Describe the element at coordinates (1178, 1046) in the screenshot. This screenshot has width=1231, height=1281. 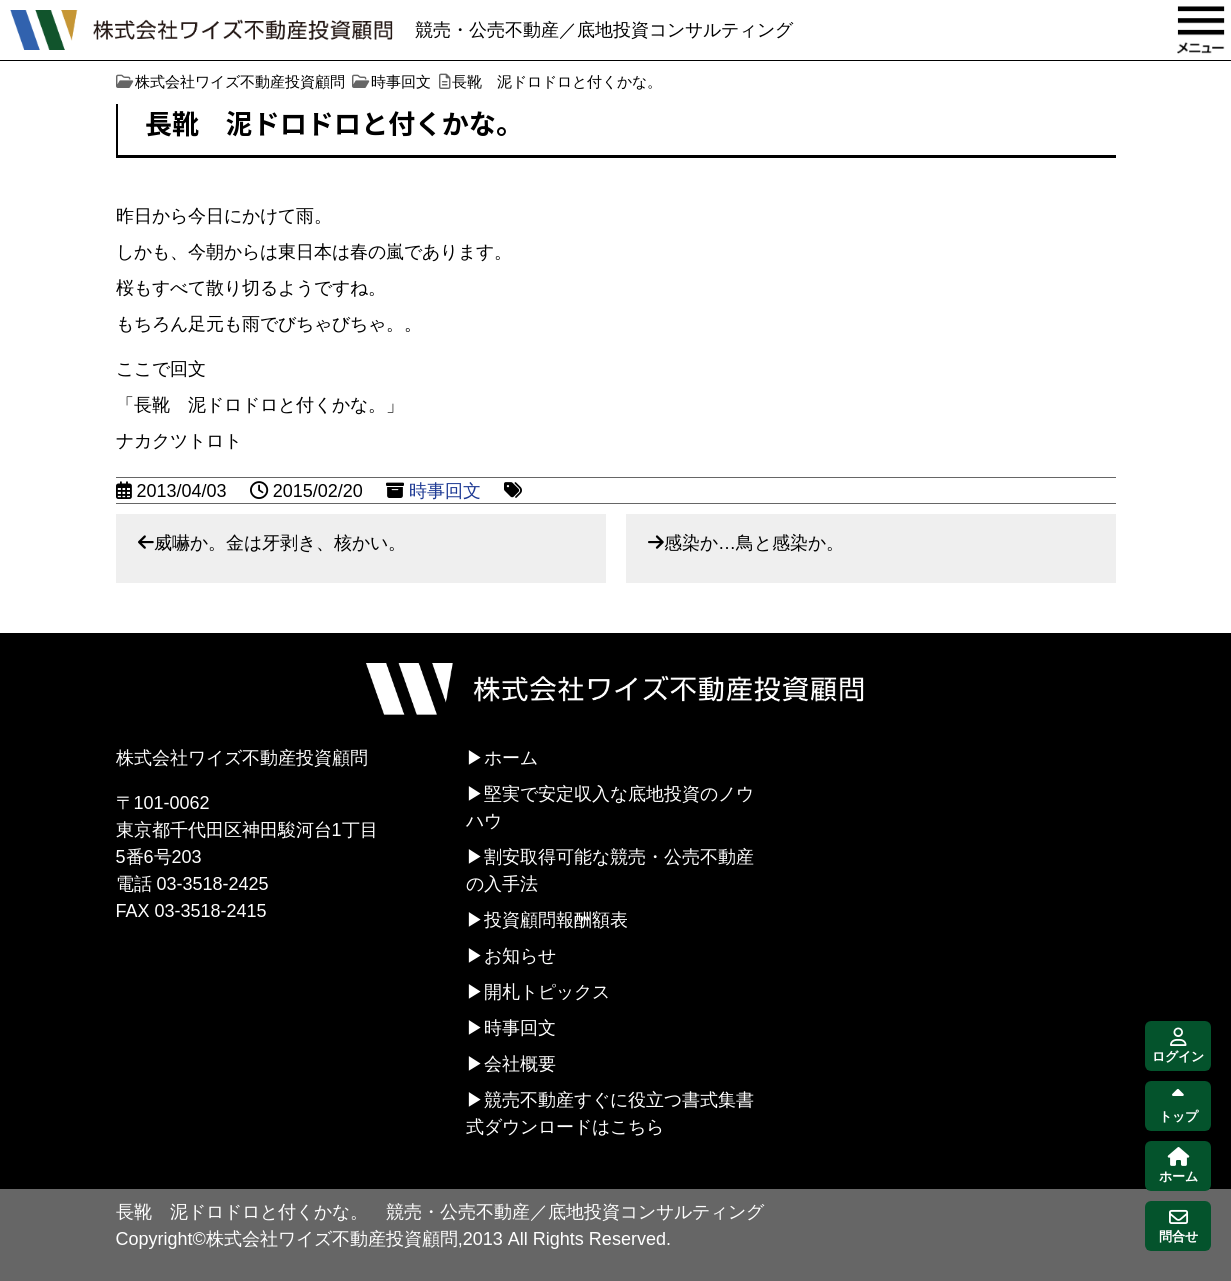
I see `ログイン` at that location.